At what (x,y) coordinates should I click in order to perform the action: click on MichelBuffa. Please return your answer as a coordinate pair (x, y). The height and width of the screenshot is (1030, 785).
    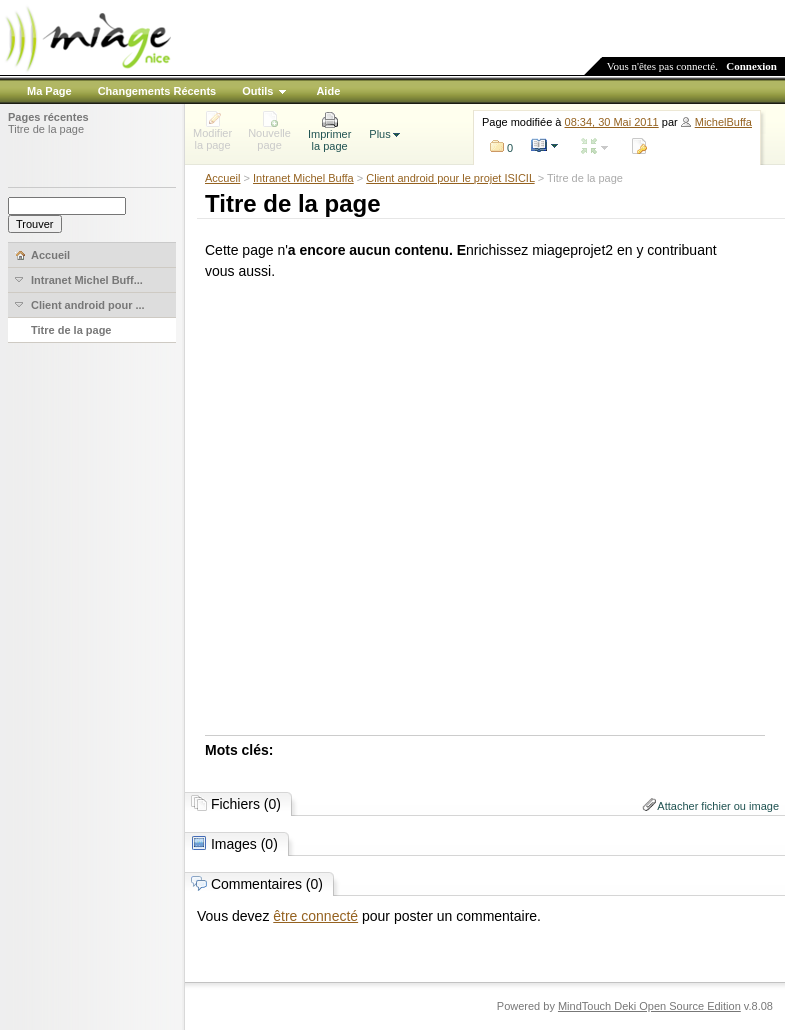
    Looking at the image, I should click on (723, 122).